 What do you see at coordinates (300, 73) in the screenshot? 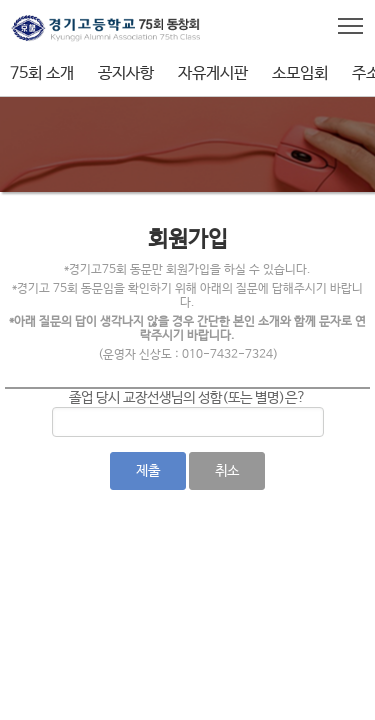
I see `소모임회` at bounding box center [300, 73].